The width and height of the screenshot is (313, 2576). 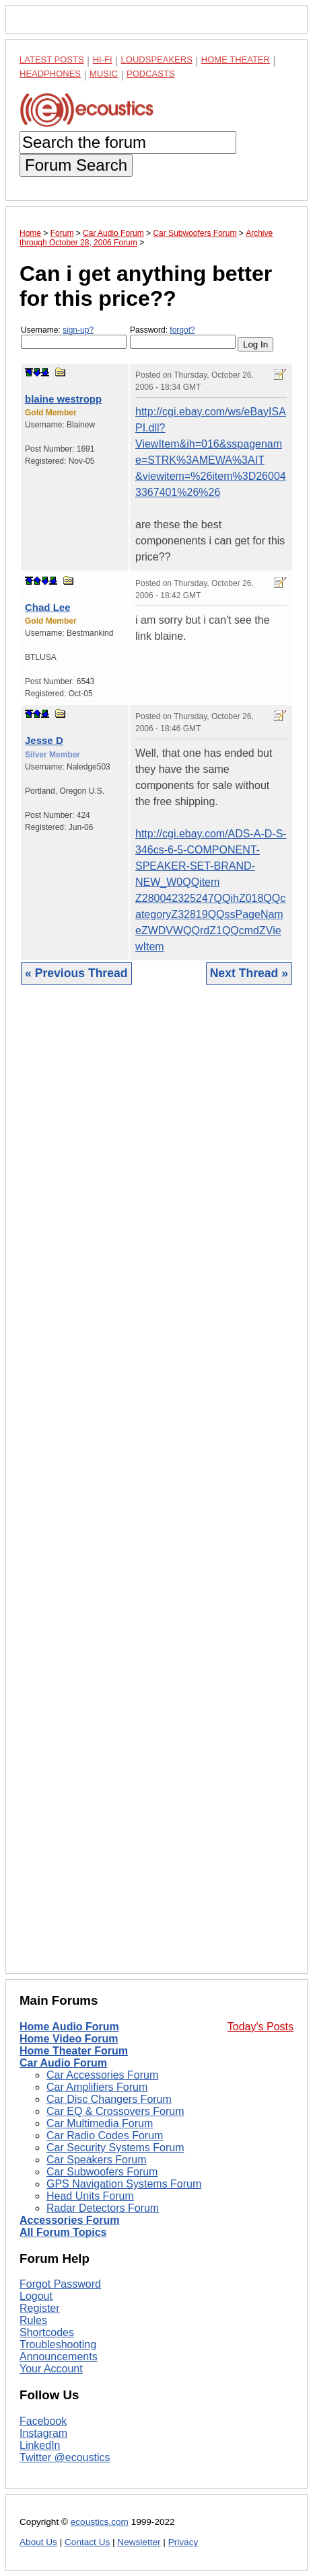 I want to click on Next Thread », so click(x=249, y=973).